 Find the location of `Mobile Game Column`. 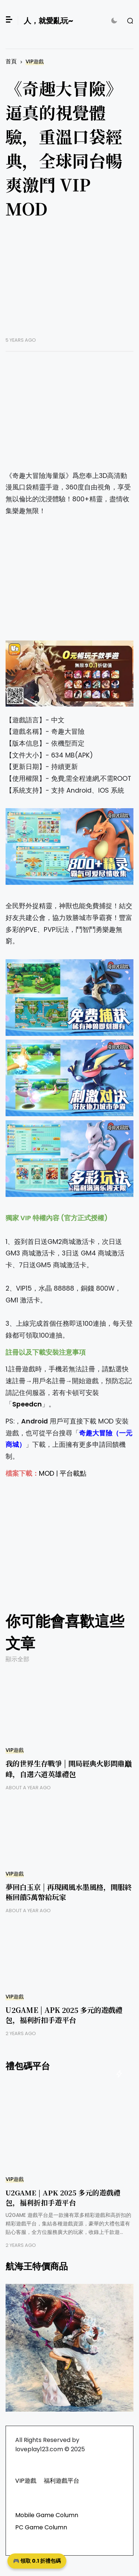

Mobile Game Column is located at coordinates (46, 2515).